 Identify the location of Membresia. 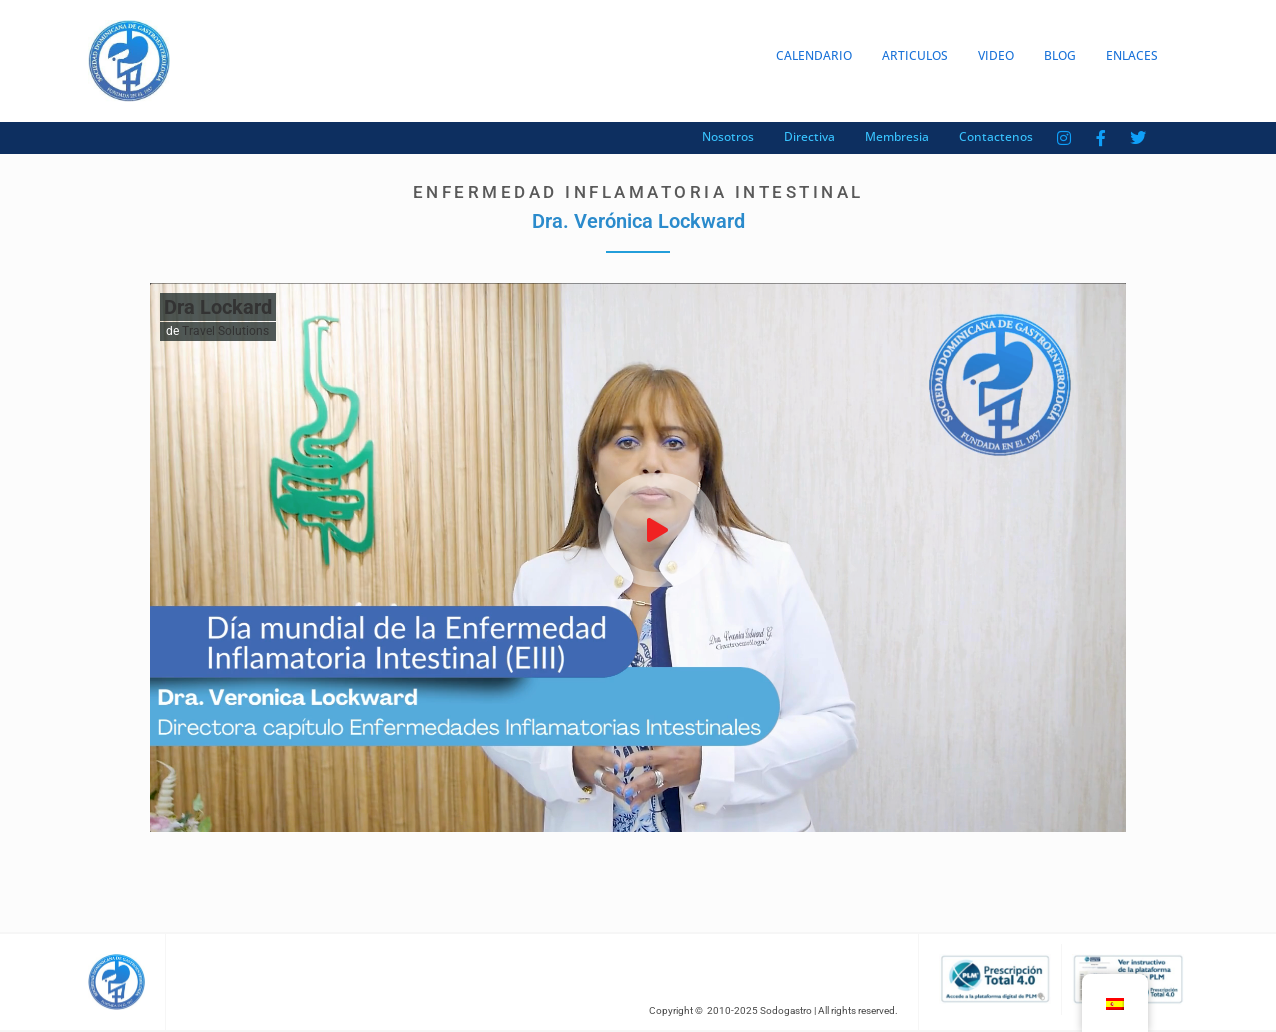
(897, 136).